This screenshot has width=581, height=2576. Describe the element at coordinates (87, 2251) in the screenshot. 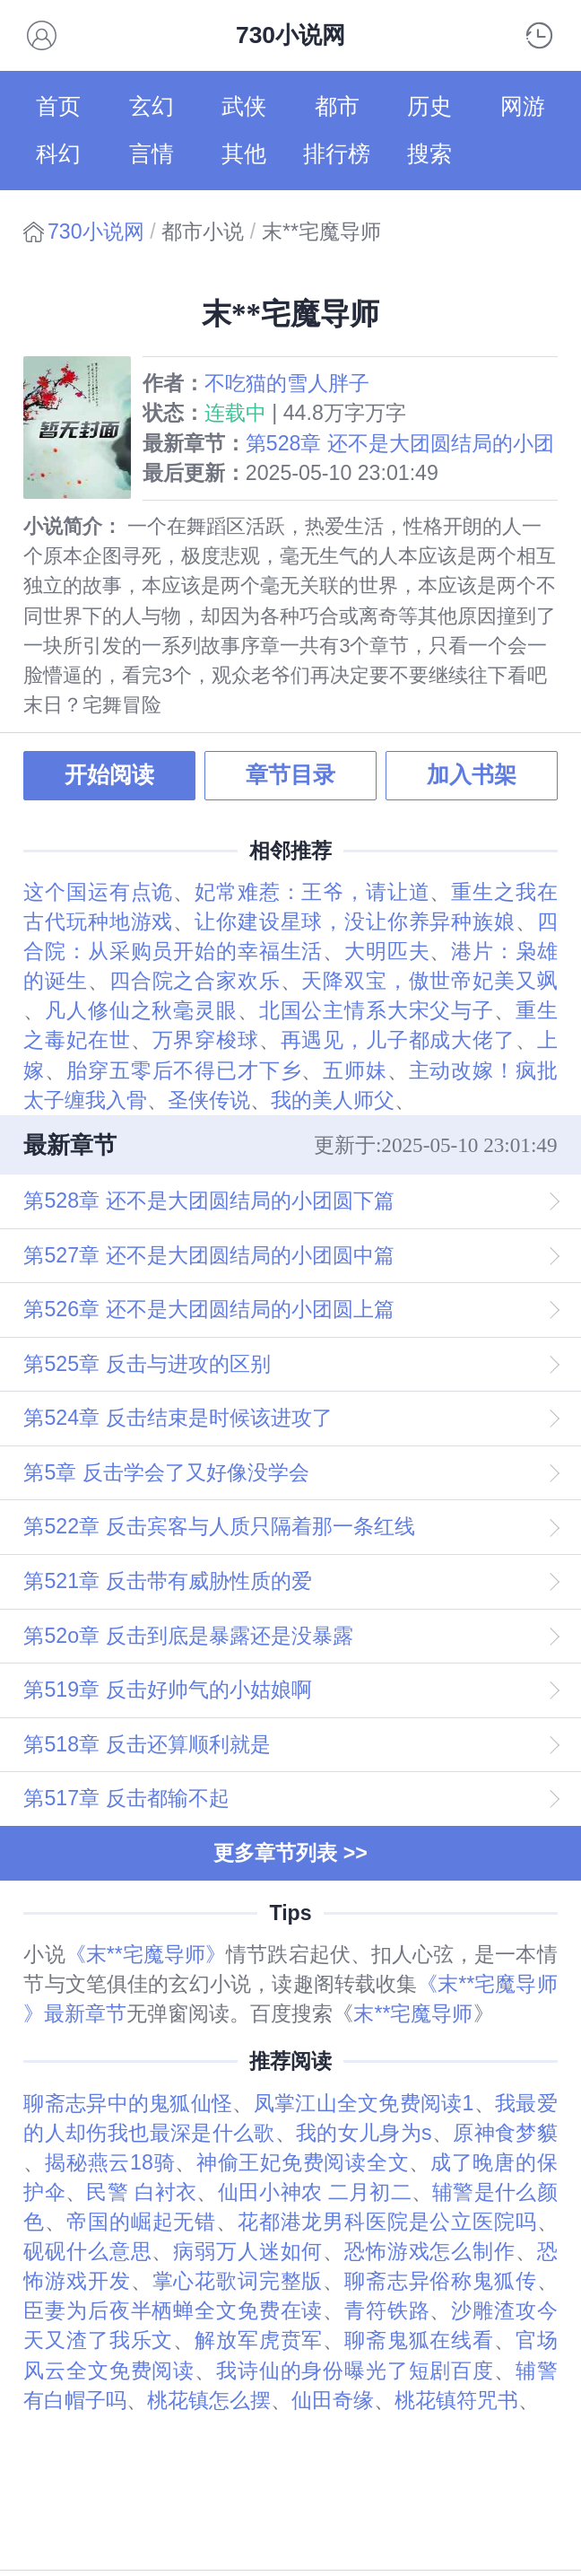

I see `砚砚什么意思` at that location.